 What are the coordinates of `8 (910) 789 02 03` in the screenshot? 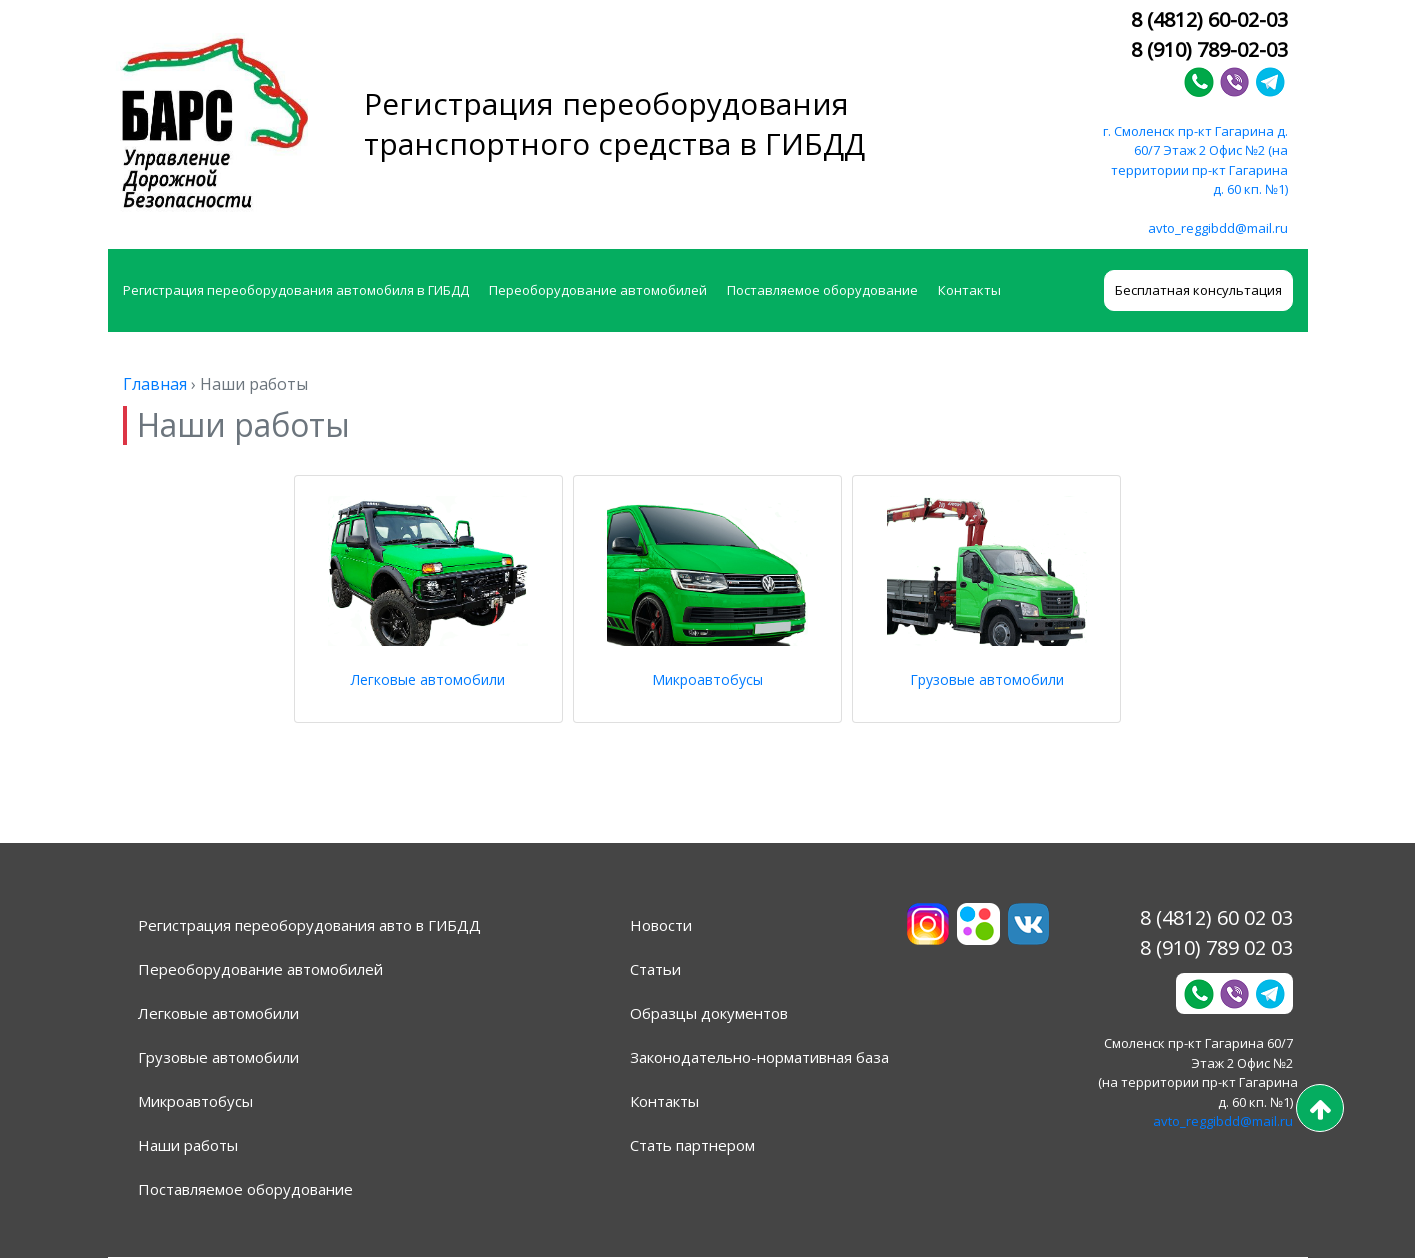 It's located at (1216, 947).